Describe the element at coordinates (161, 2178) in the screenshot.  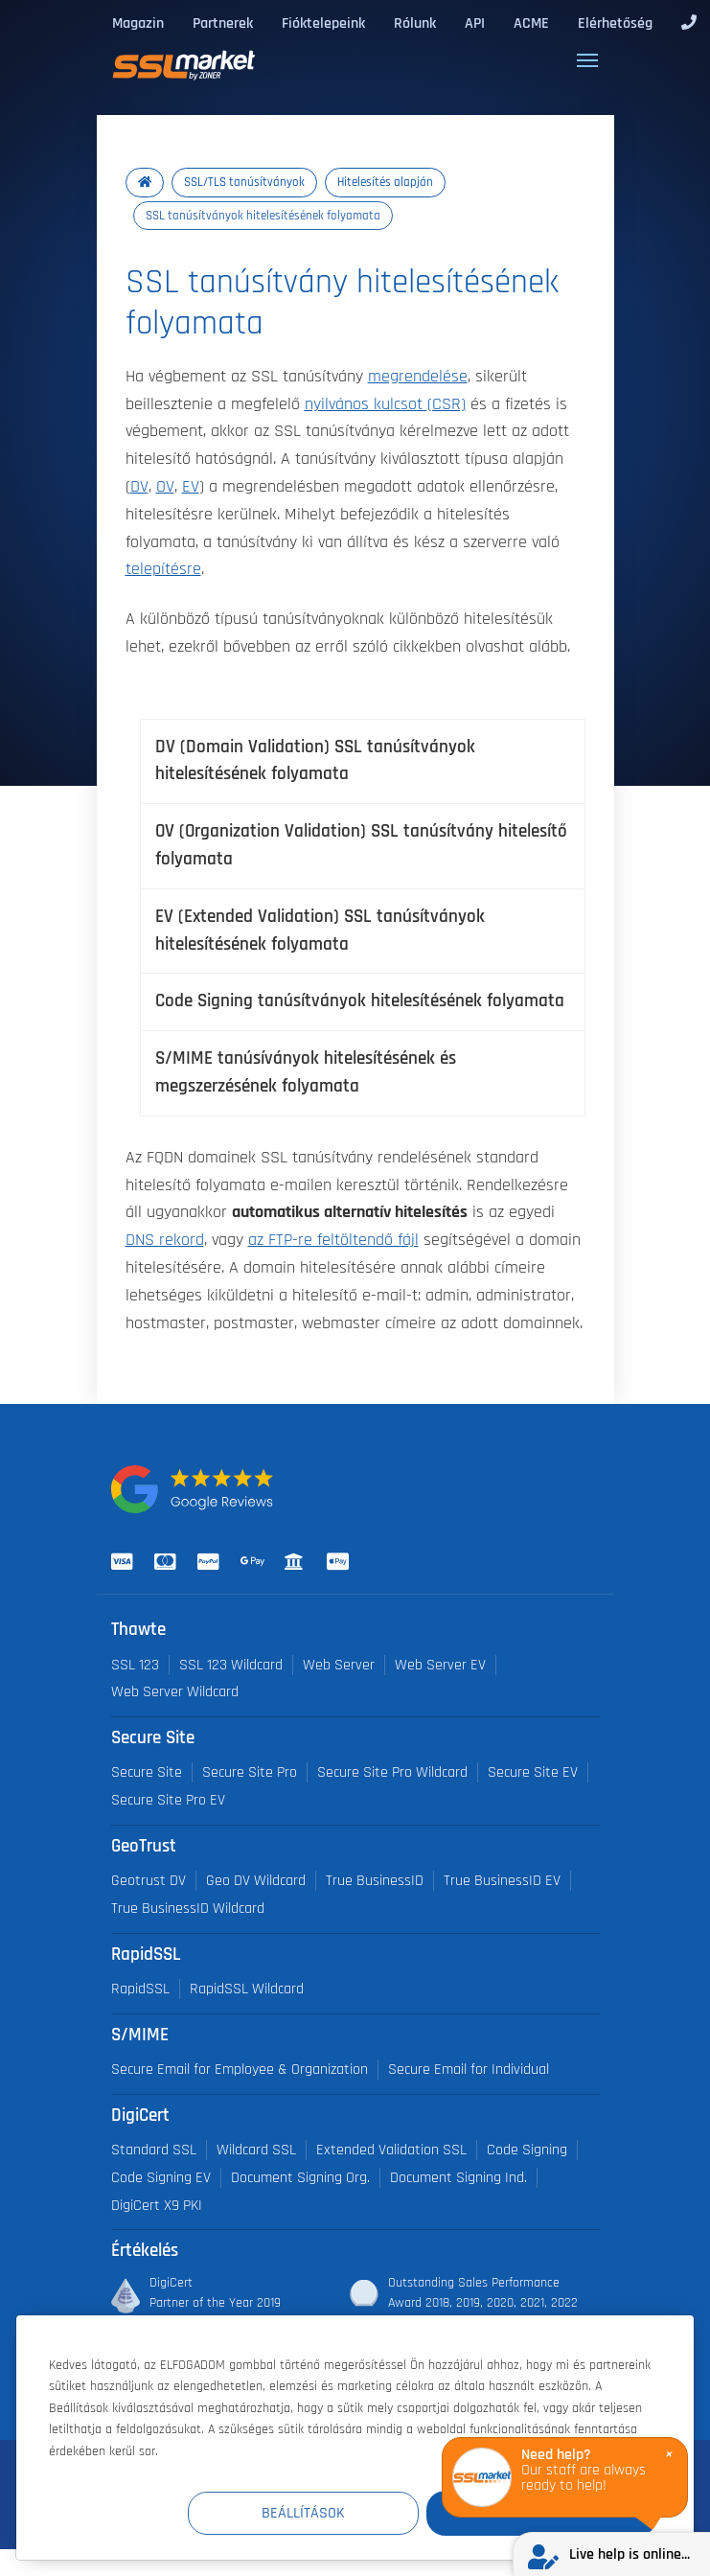
I see `Code Signing EV` at that location.